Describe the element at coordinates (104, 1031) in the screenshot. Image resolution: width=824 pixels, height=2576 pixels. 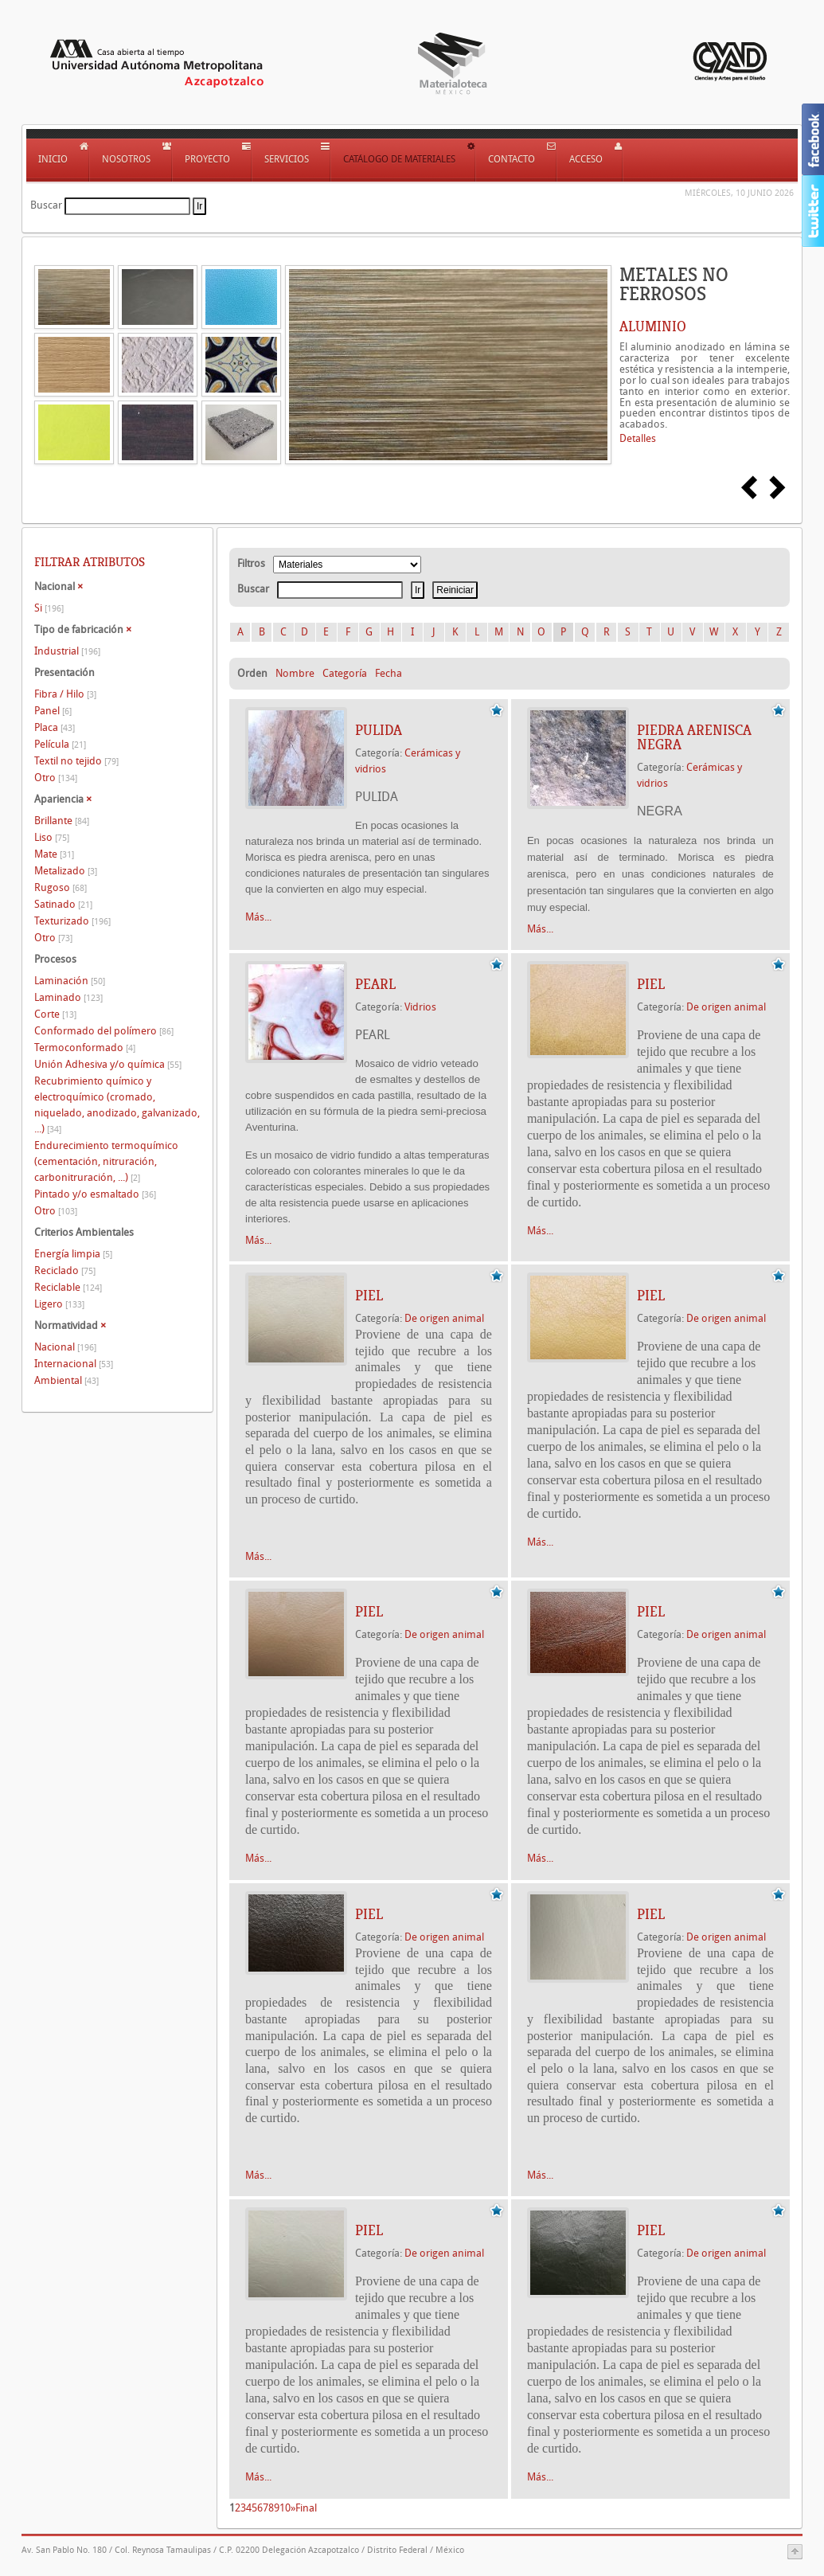
I see `Conformado del polímero` at that location.